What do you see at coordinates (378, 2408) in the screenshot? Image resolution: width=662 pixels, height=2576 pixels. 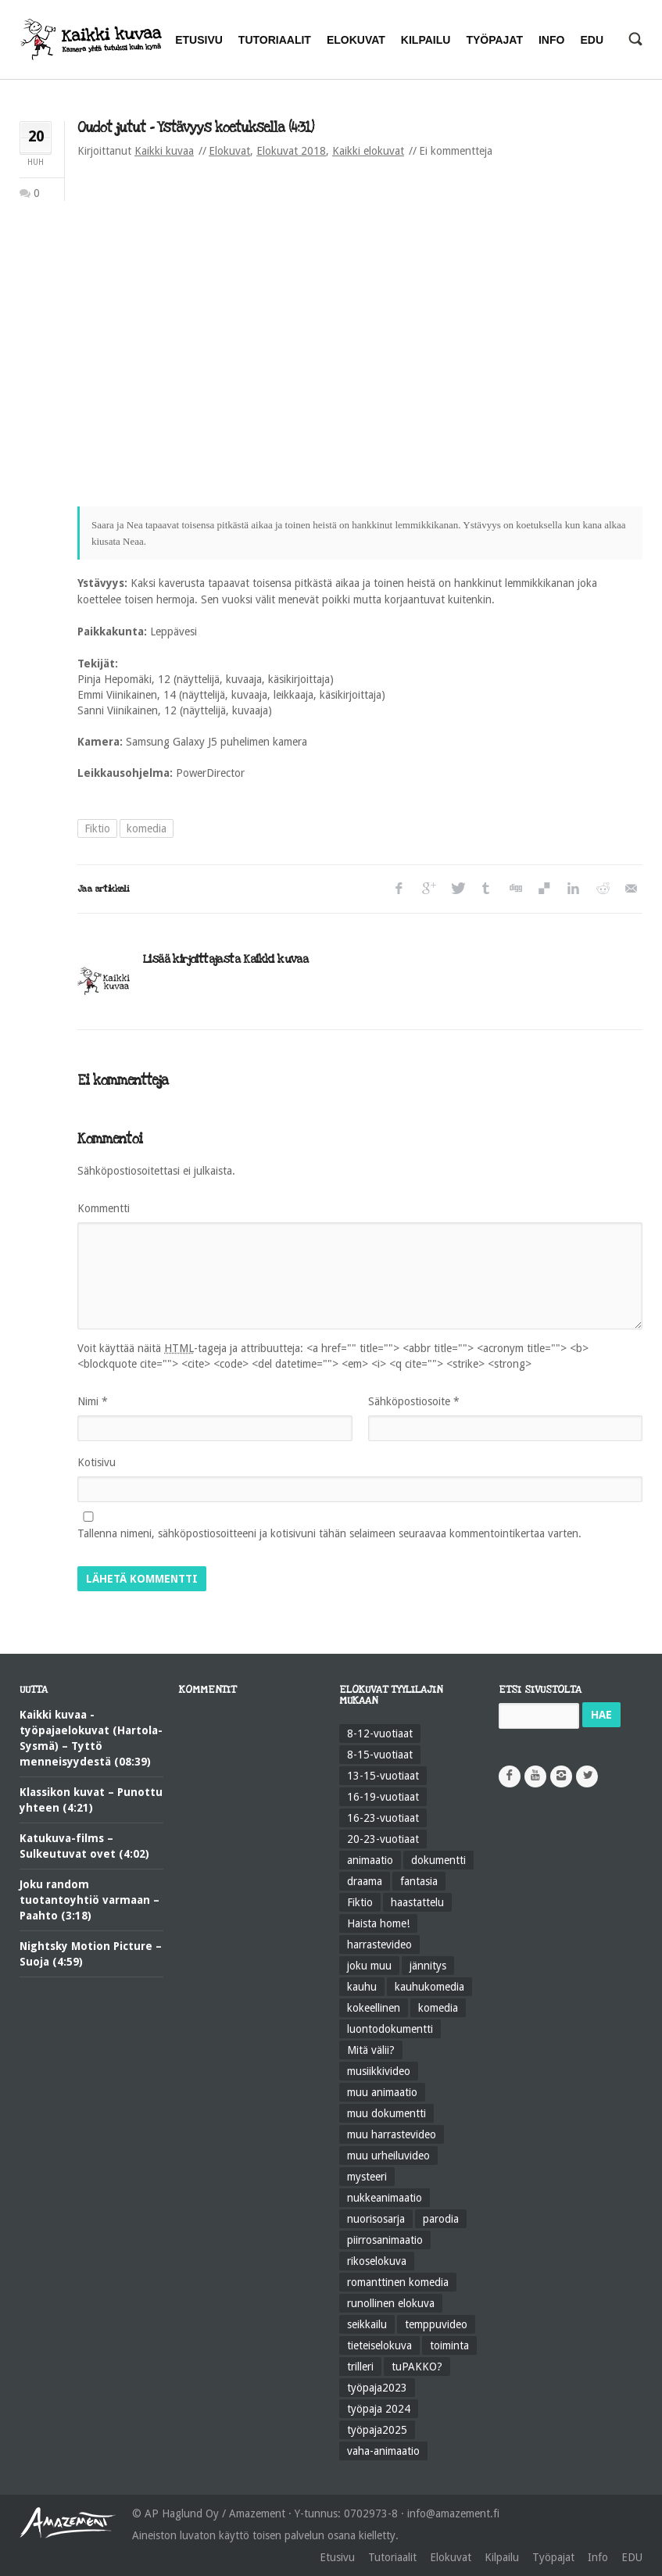 I see `työpaja 2024 [työpaja 2024 (11 kohdetta)]` at bounding box center [378, 2408].